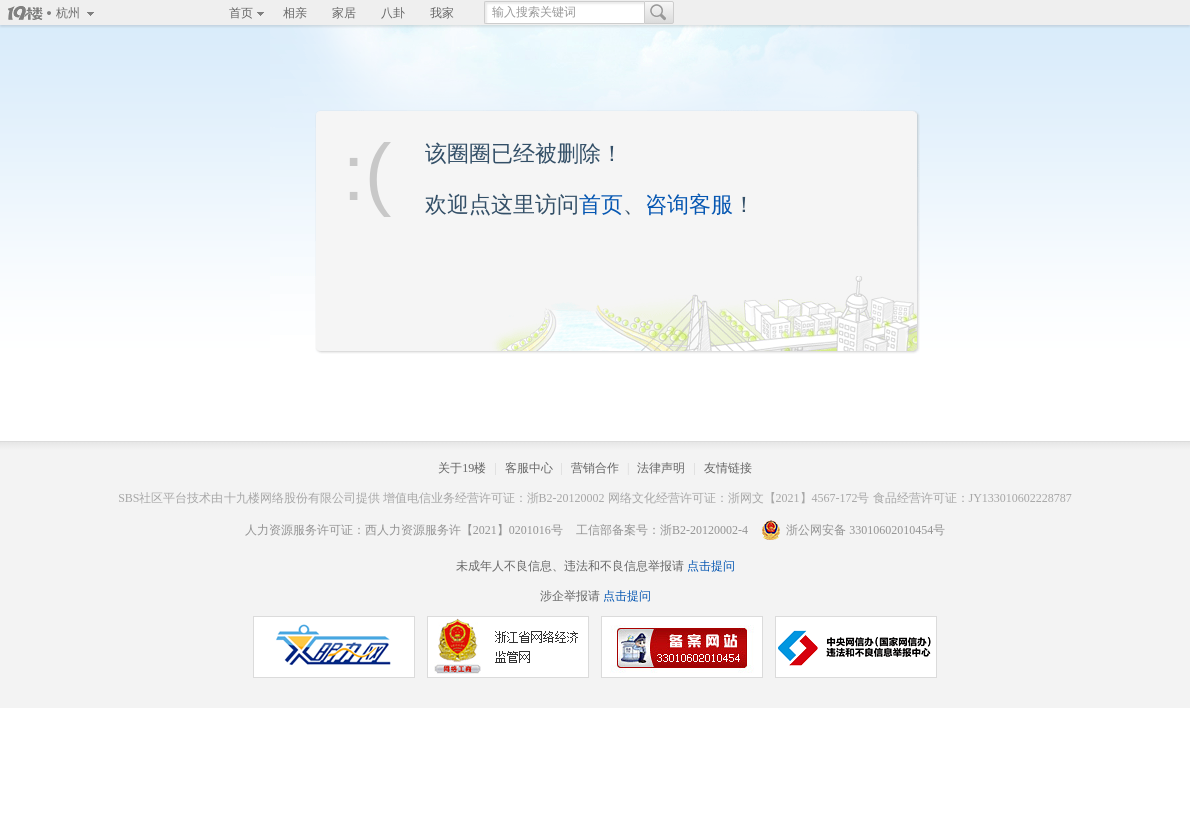 The height and width of the screenshot is (815, 1190). I want to click on 食品经营许可证：JY133010602228787, so click(972, 498).